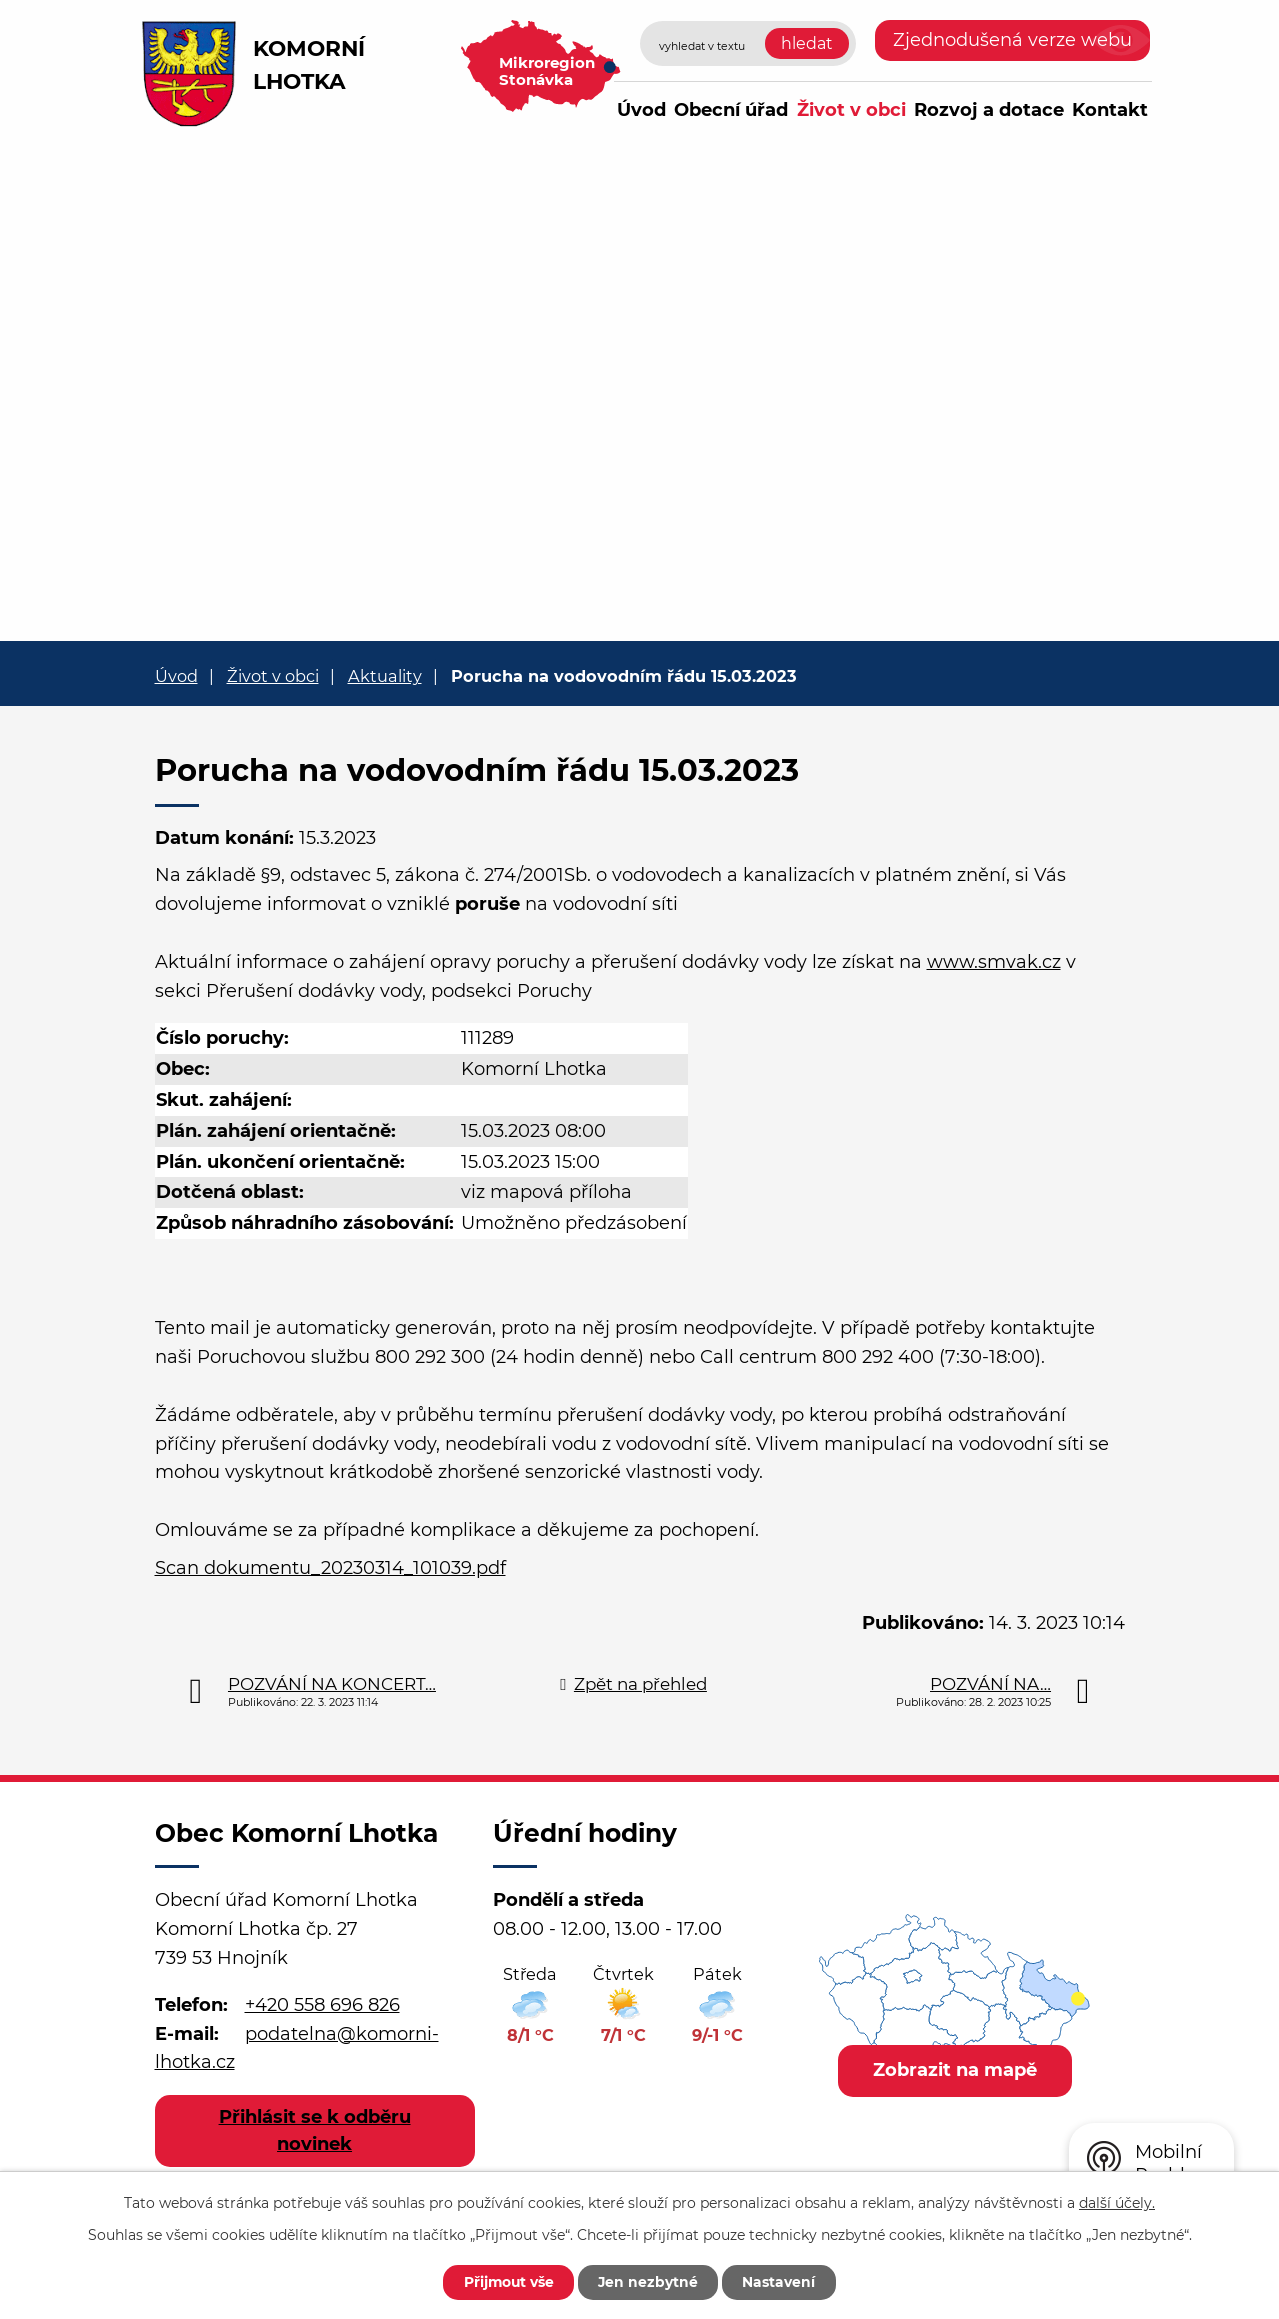 Image resolution: width=1279 pixels, height=2319 pixels. I want to click on Úvod, so click(641, 110).